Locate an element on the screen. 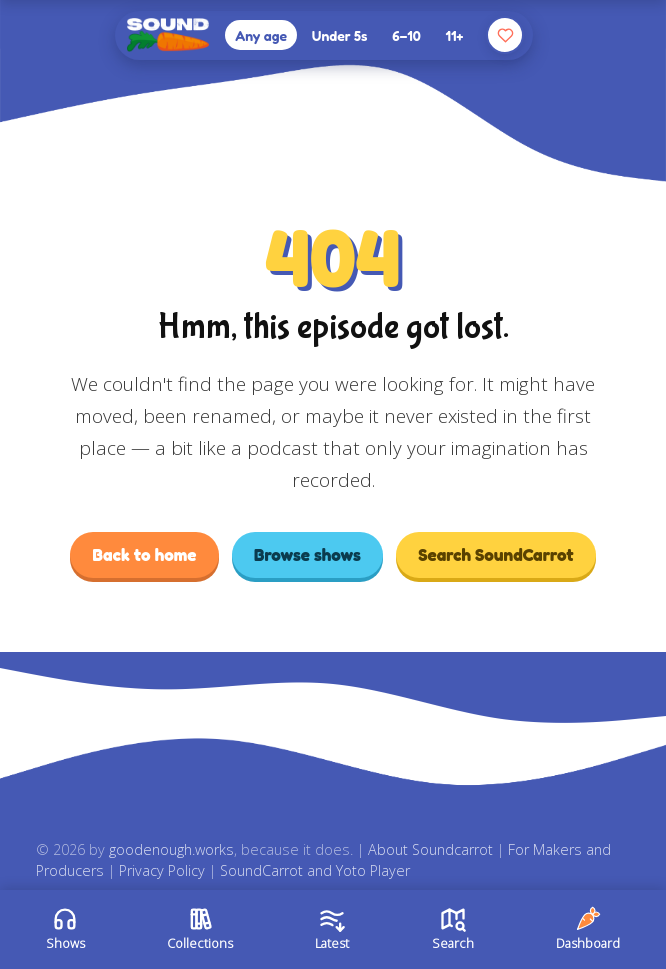 The height and width of the screenshot is (969, 666). Any age is located at coordinates (261, 35).